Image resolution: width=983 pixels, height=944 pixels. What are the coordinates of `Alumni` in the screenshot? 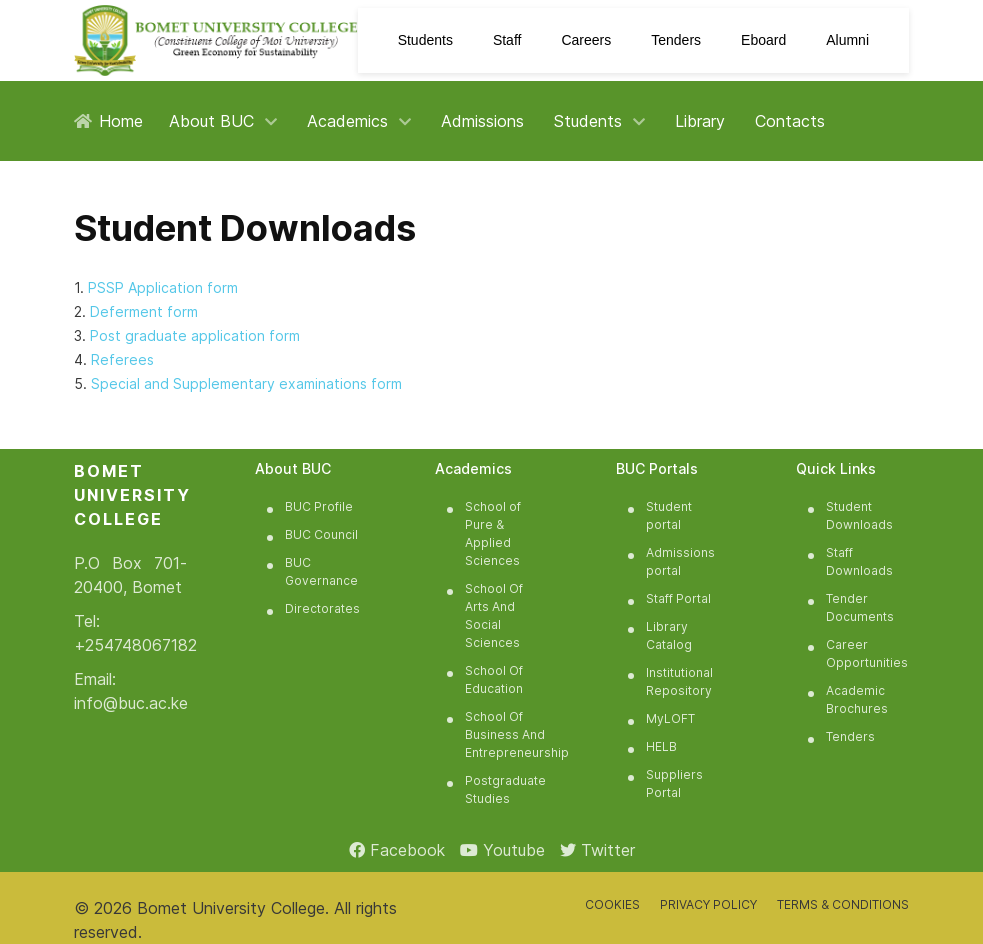 It's located at (847, 40).